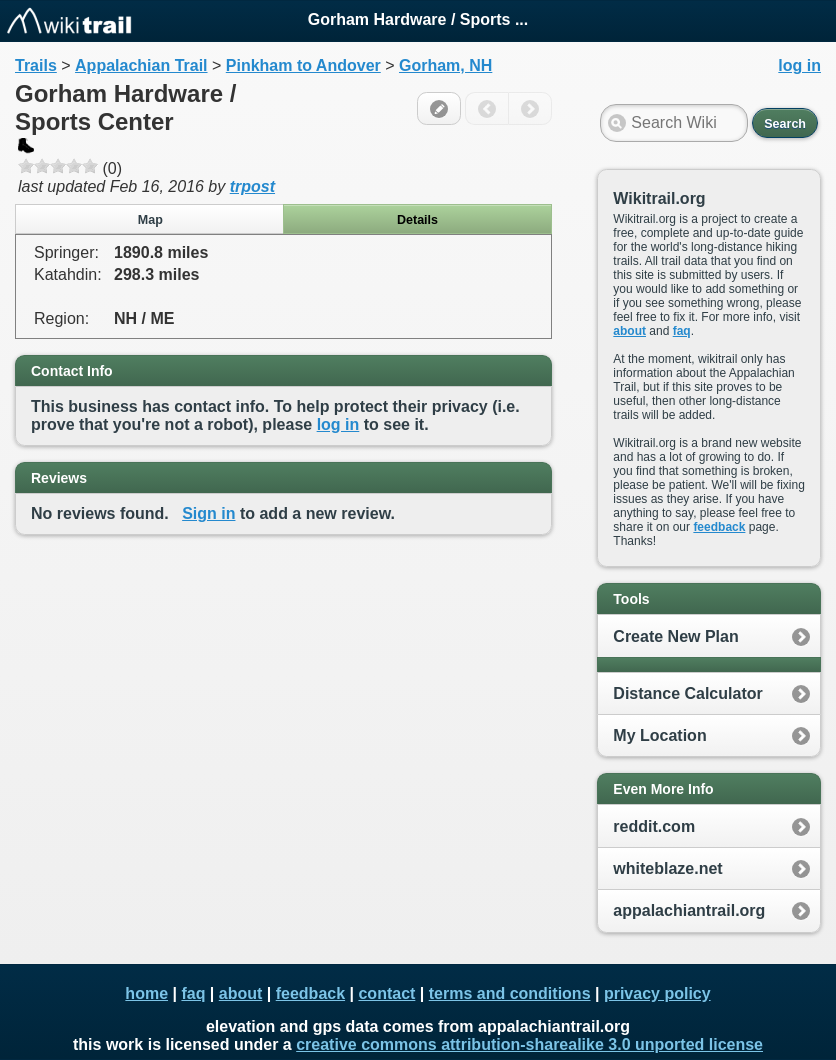 The height and width of the screenshot is (1060, 836). What do you see at coordinates (667, 868) in the screenshot?
I see `whiteblaze.net` at bounding box center [667, 868].